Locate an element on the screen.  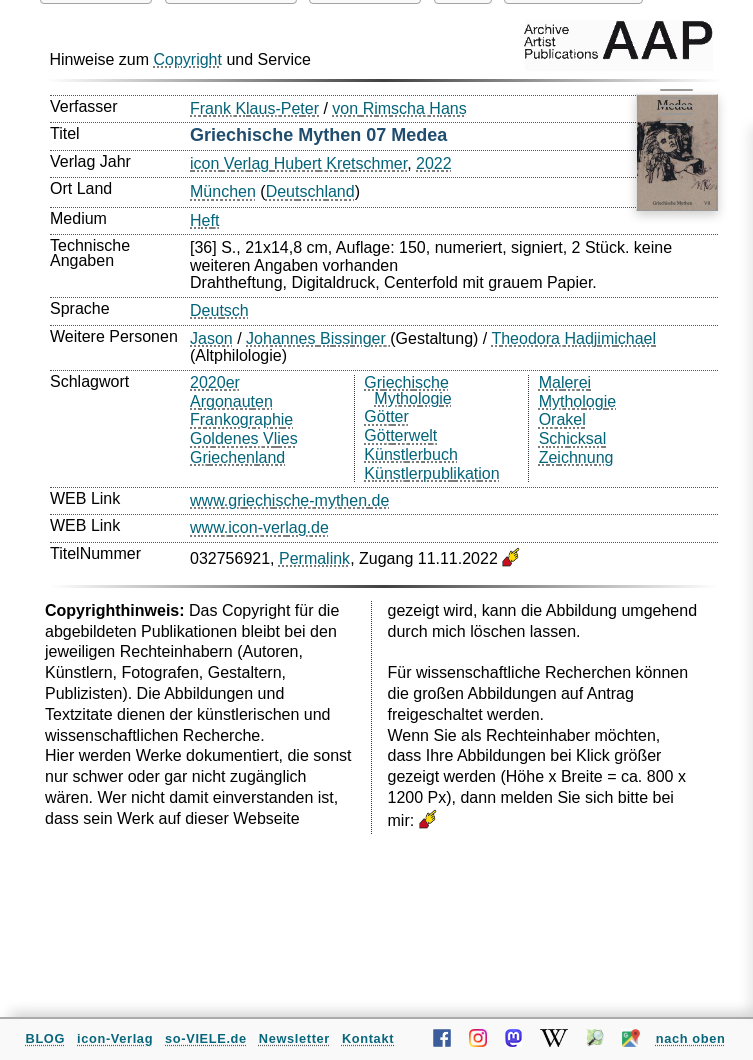
icon Verlag Hubert Kretschmer is located at coordinates (298, 163).